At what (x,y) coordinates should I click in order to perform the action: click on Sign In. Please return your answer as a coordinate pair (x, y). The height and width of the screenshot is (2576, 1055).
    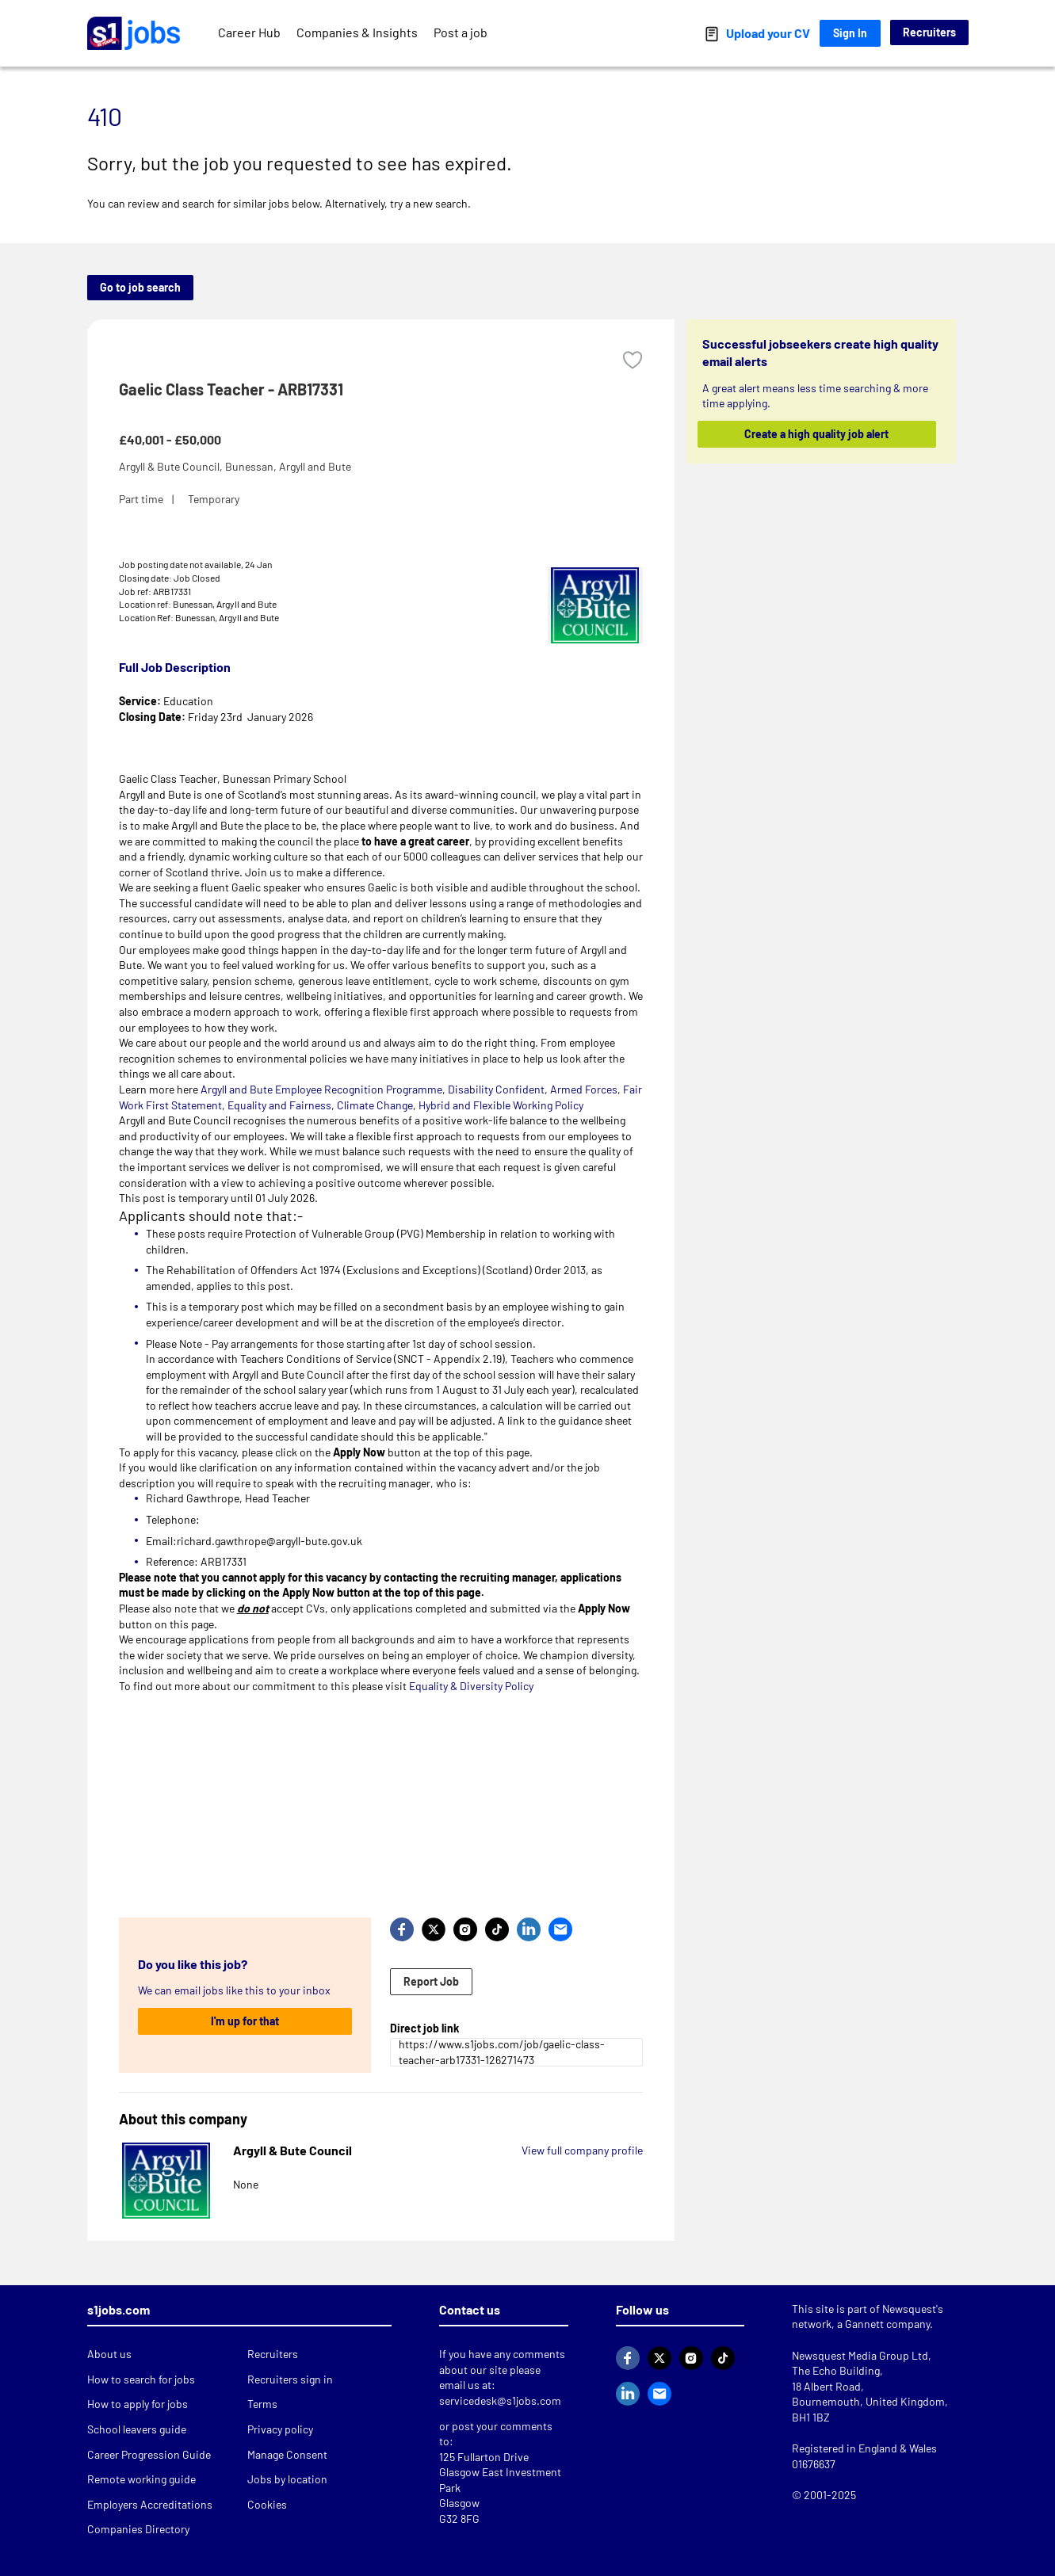
    Looking at the image, I should click on (850, 33).